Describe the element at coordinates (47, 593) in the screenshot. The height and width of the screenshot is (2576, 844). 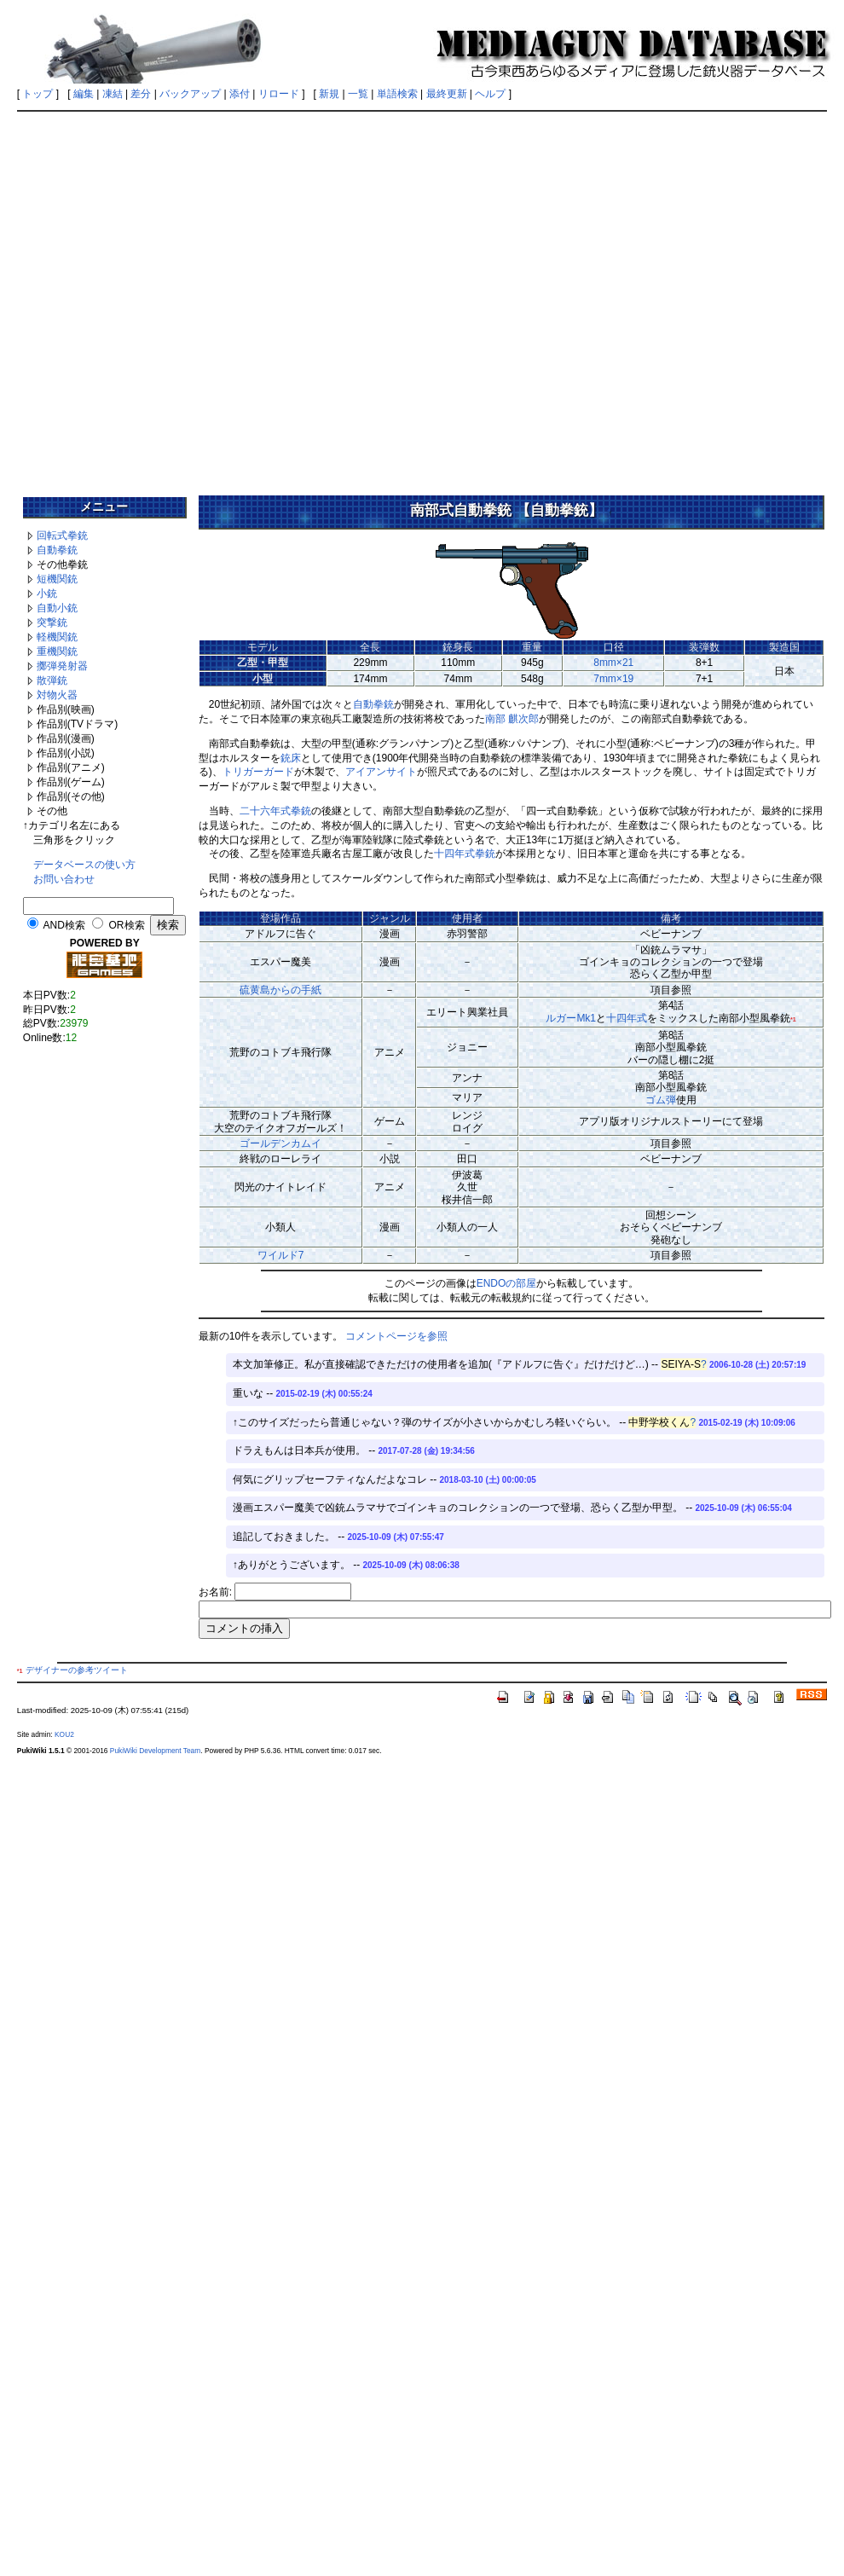
I see `小銃` at that location.